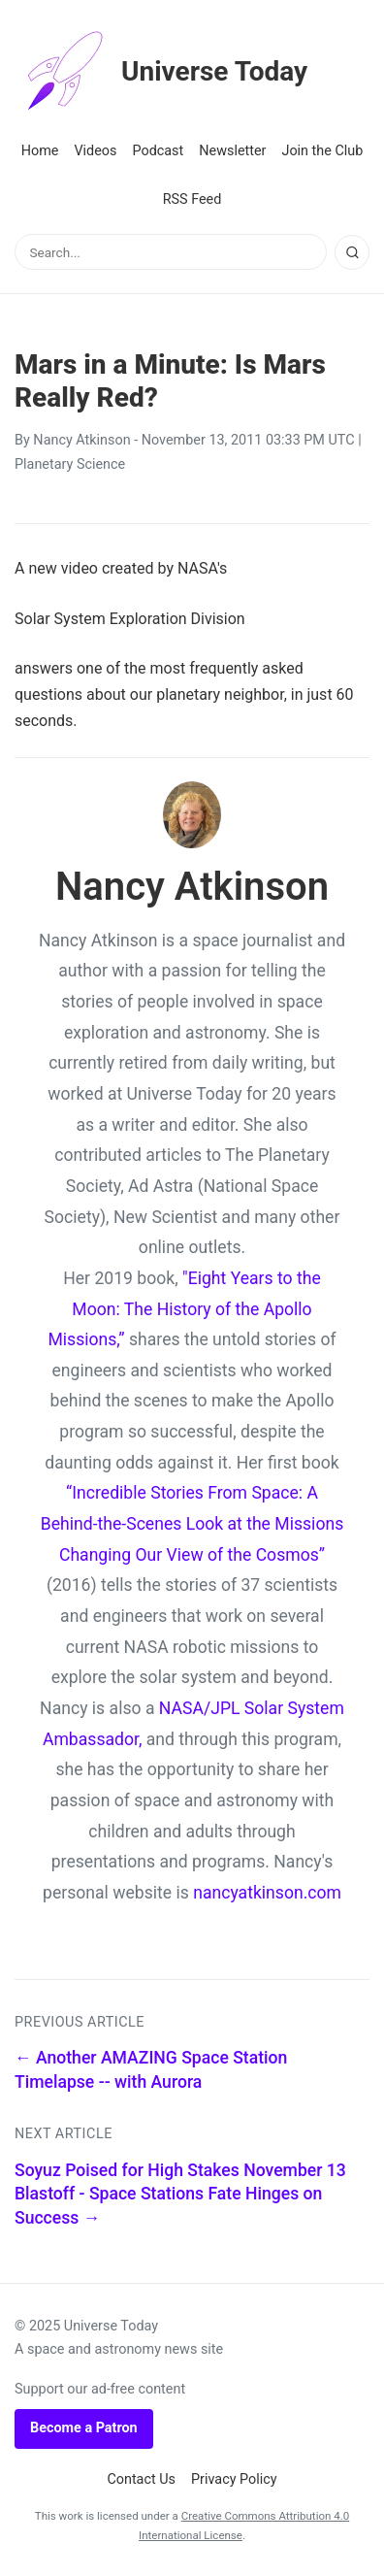 The width and height of the screenshot is (384, 2576). I want to click on Contact Us, so click(141, 2479).